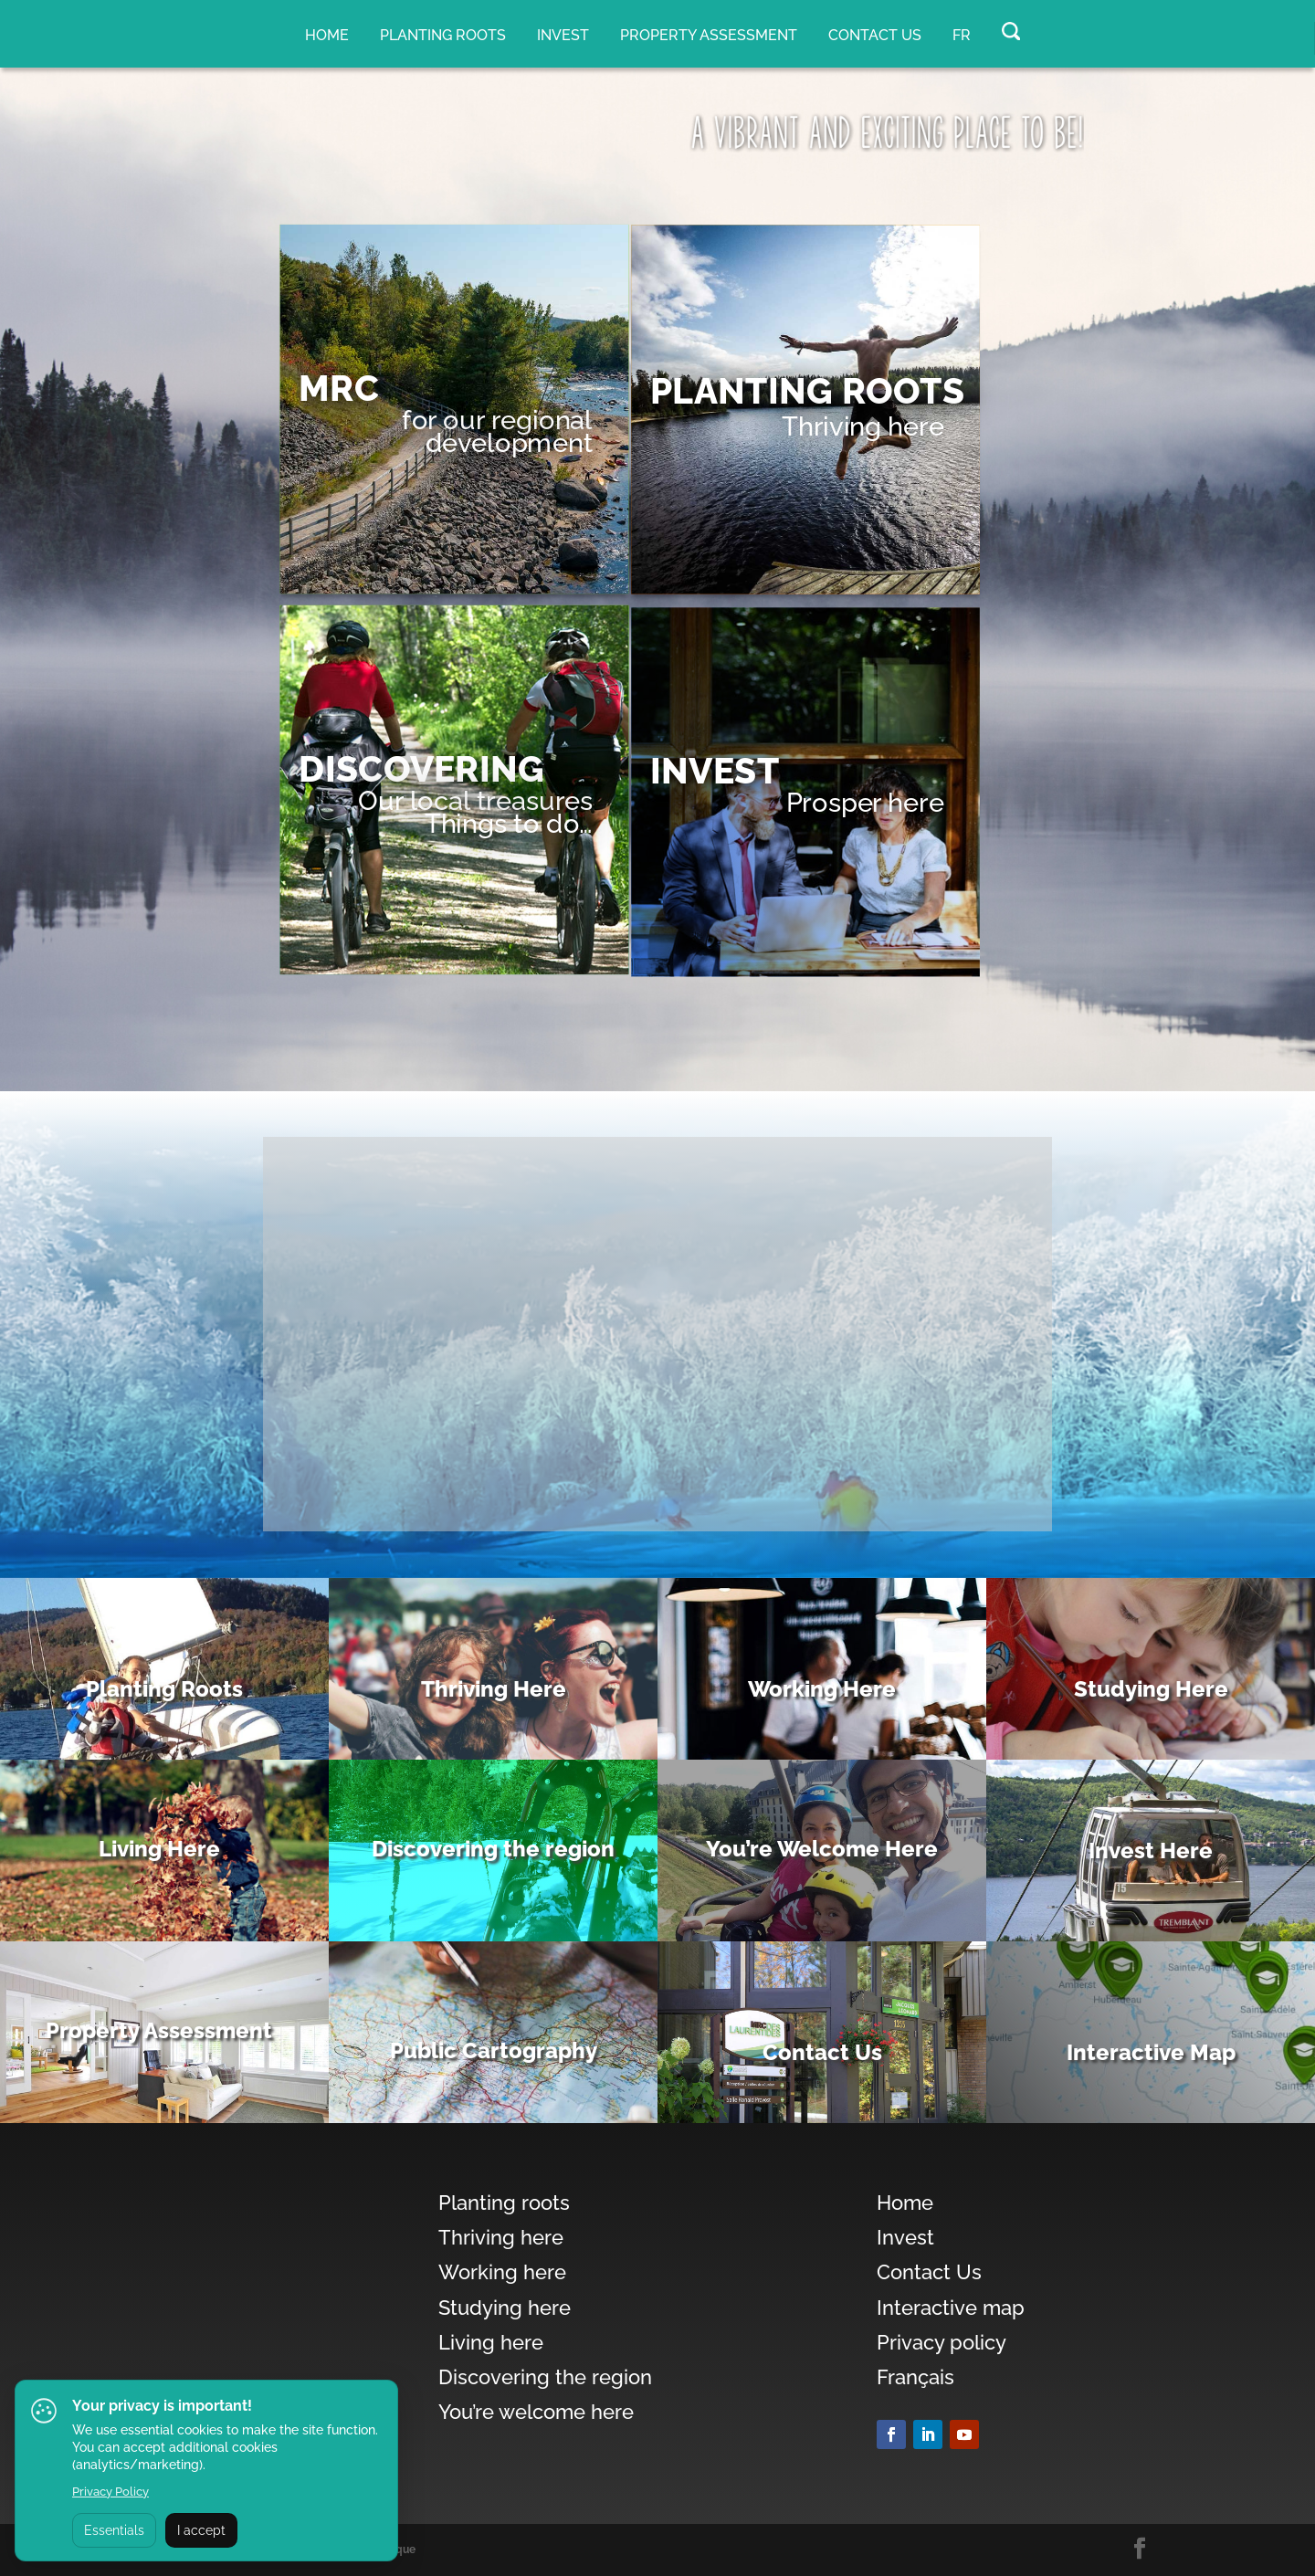 The height and width of the screenshot is (2576, 1315). Describe the element at coordinates (493, 2050) in the screenshot. I see `Public Cartography` at that location.